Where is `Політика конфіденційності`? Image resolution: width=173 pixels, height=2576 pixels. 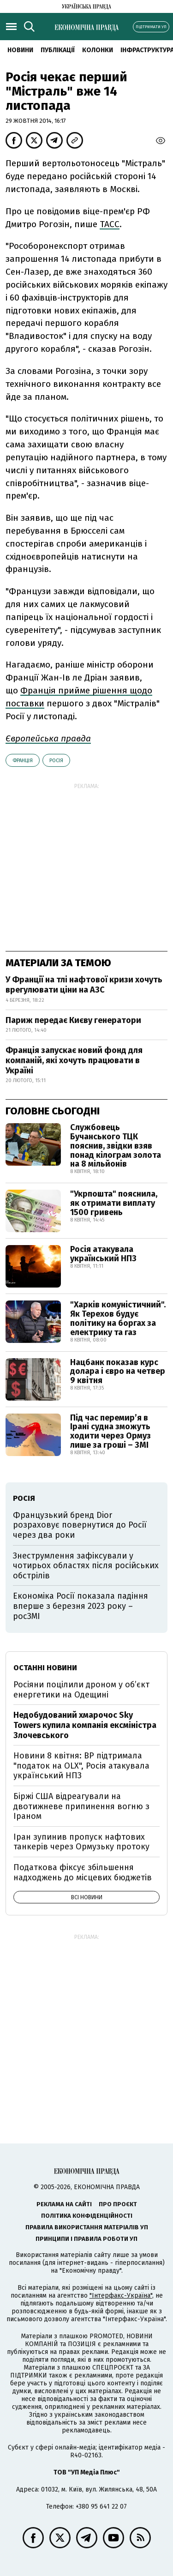 Політика конфіденційності is located at coordinates (86, 2215).